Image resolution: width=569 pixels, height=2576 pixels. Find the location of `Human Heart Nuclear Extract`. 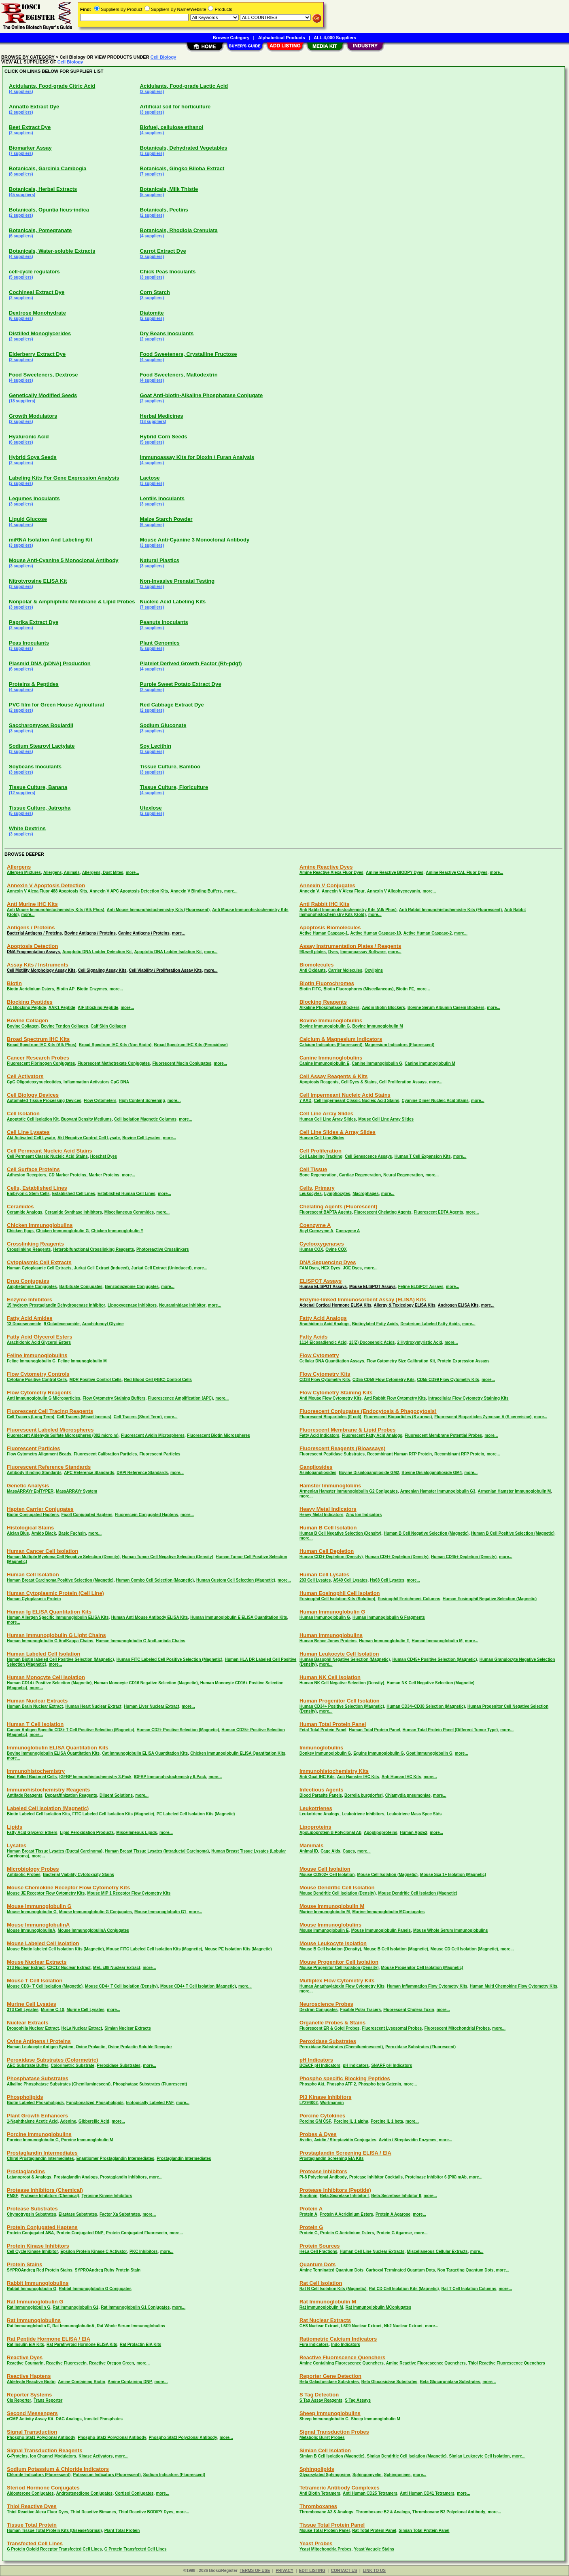

Human Heart Nuclear Extract is located at coordinates (93, 1706).